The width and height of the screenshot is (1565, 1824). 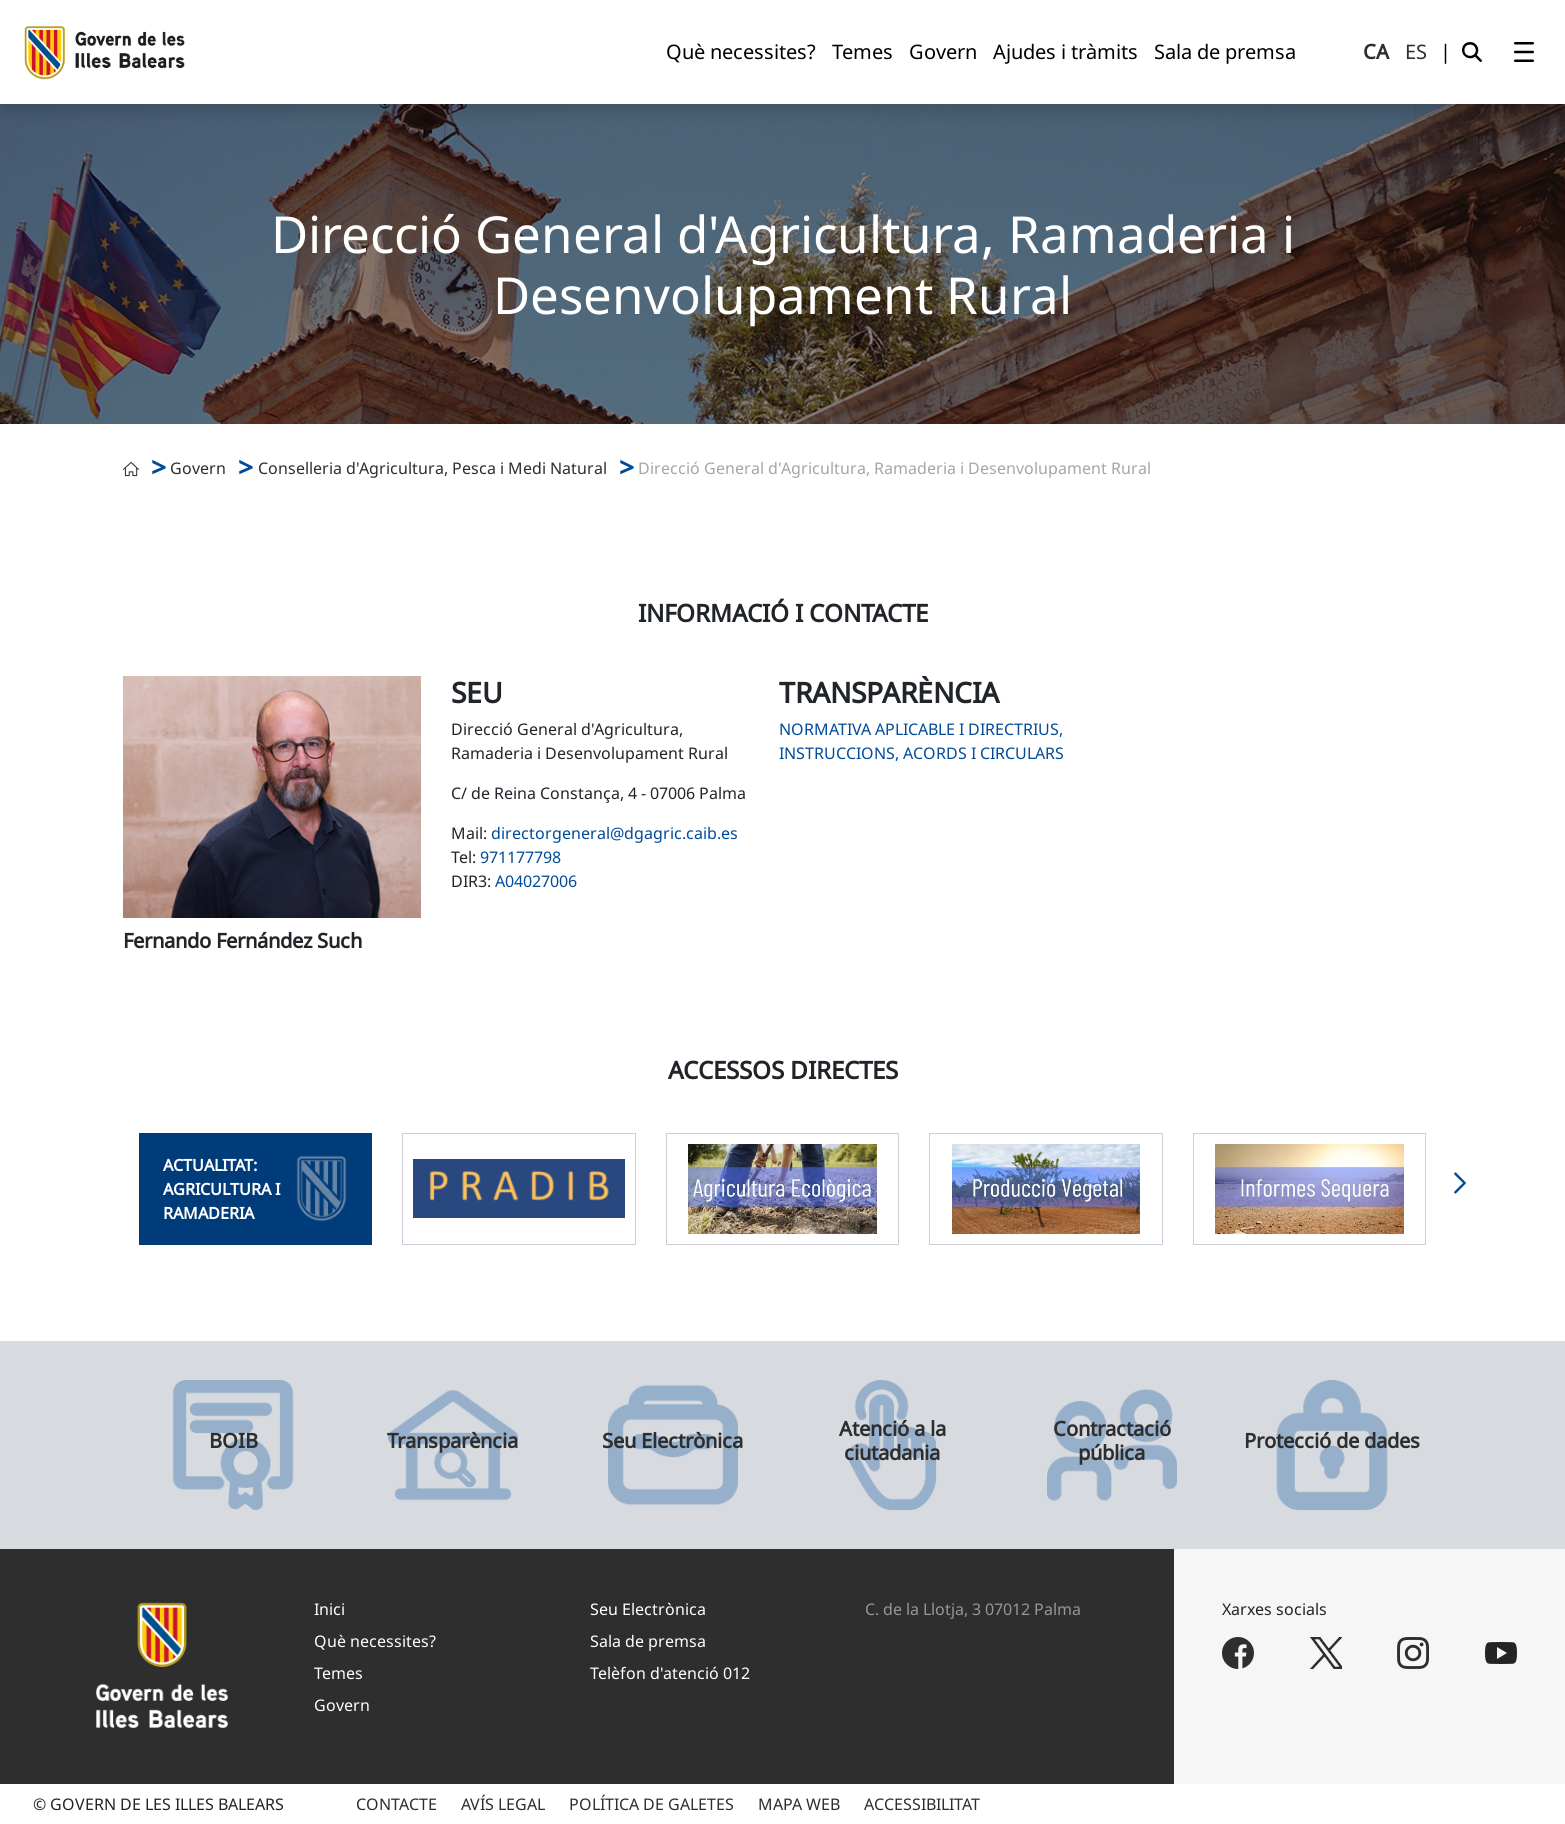 I want to click on POLÍTICA DE GALETES, so click(x=651, y=1804).